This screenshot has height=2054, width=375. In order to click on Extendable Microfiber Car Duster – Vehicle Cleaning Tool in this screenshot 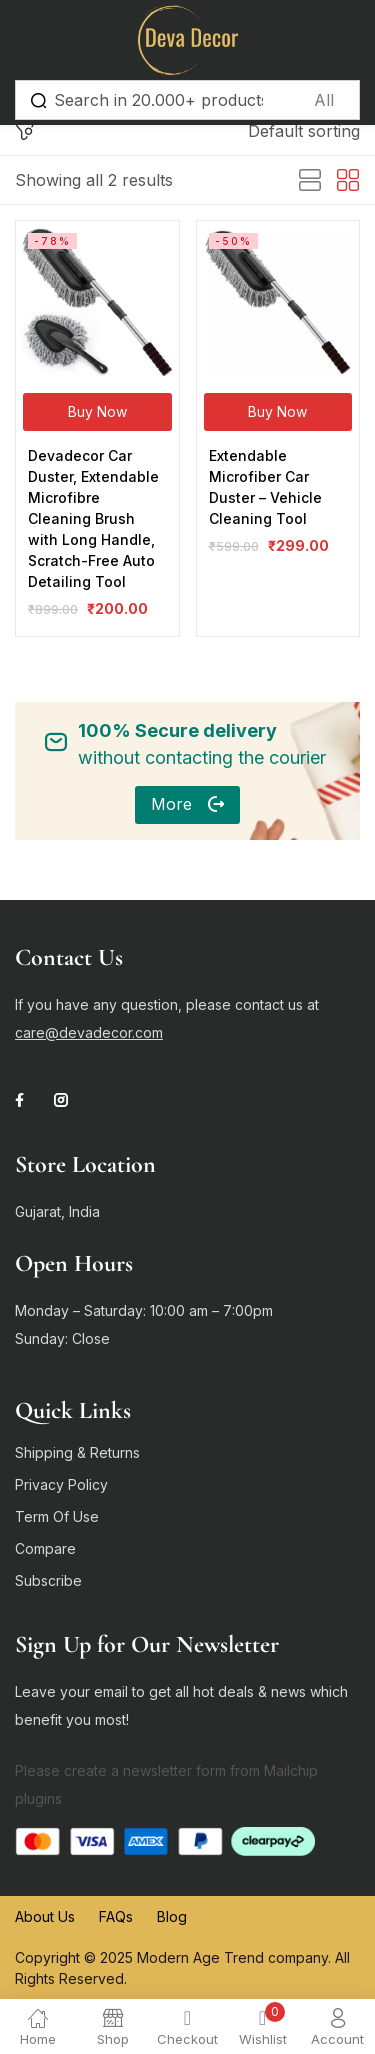, I will do `click(265, 487)`.